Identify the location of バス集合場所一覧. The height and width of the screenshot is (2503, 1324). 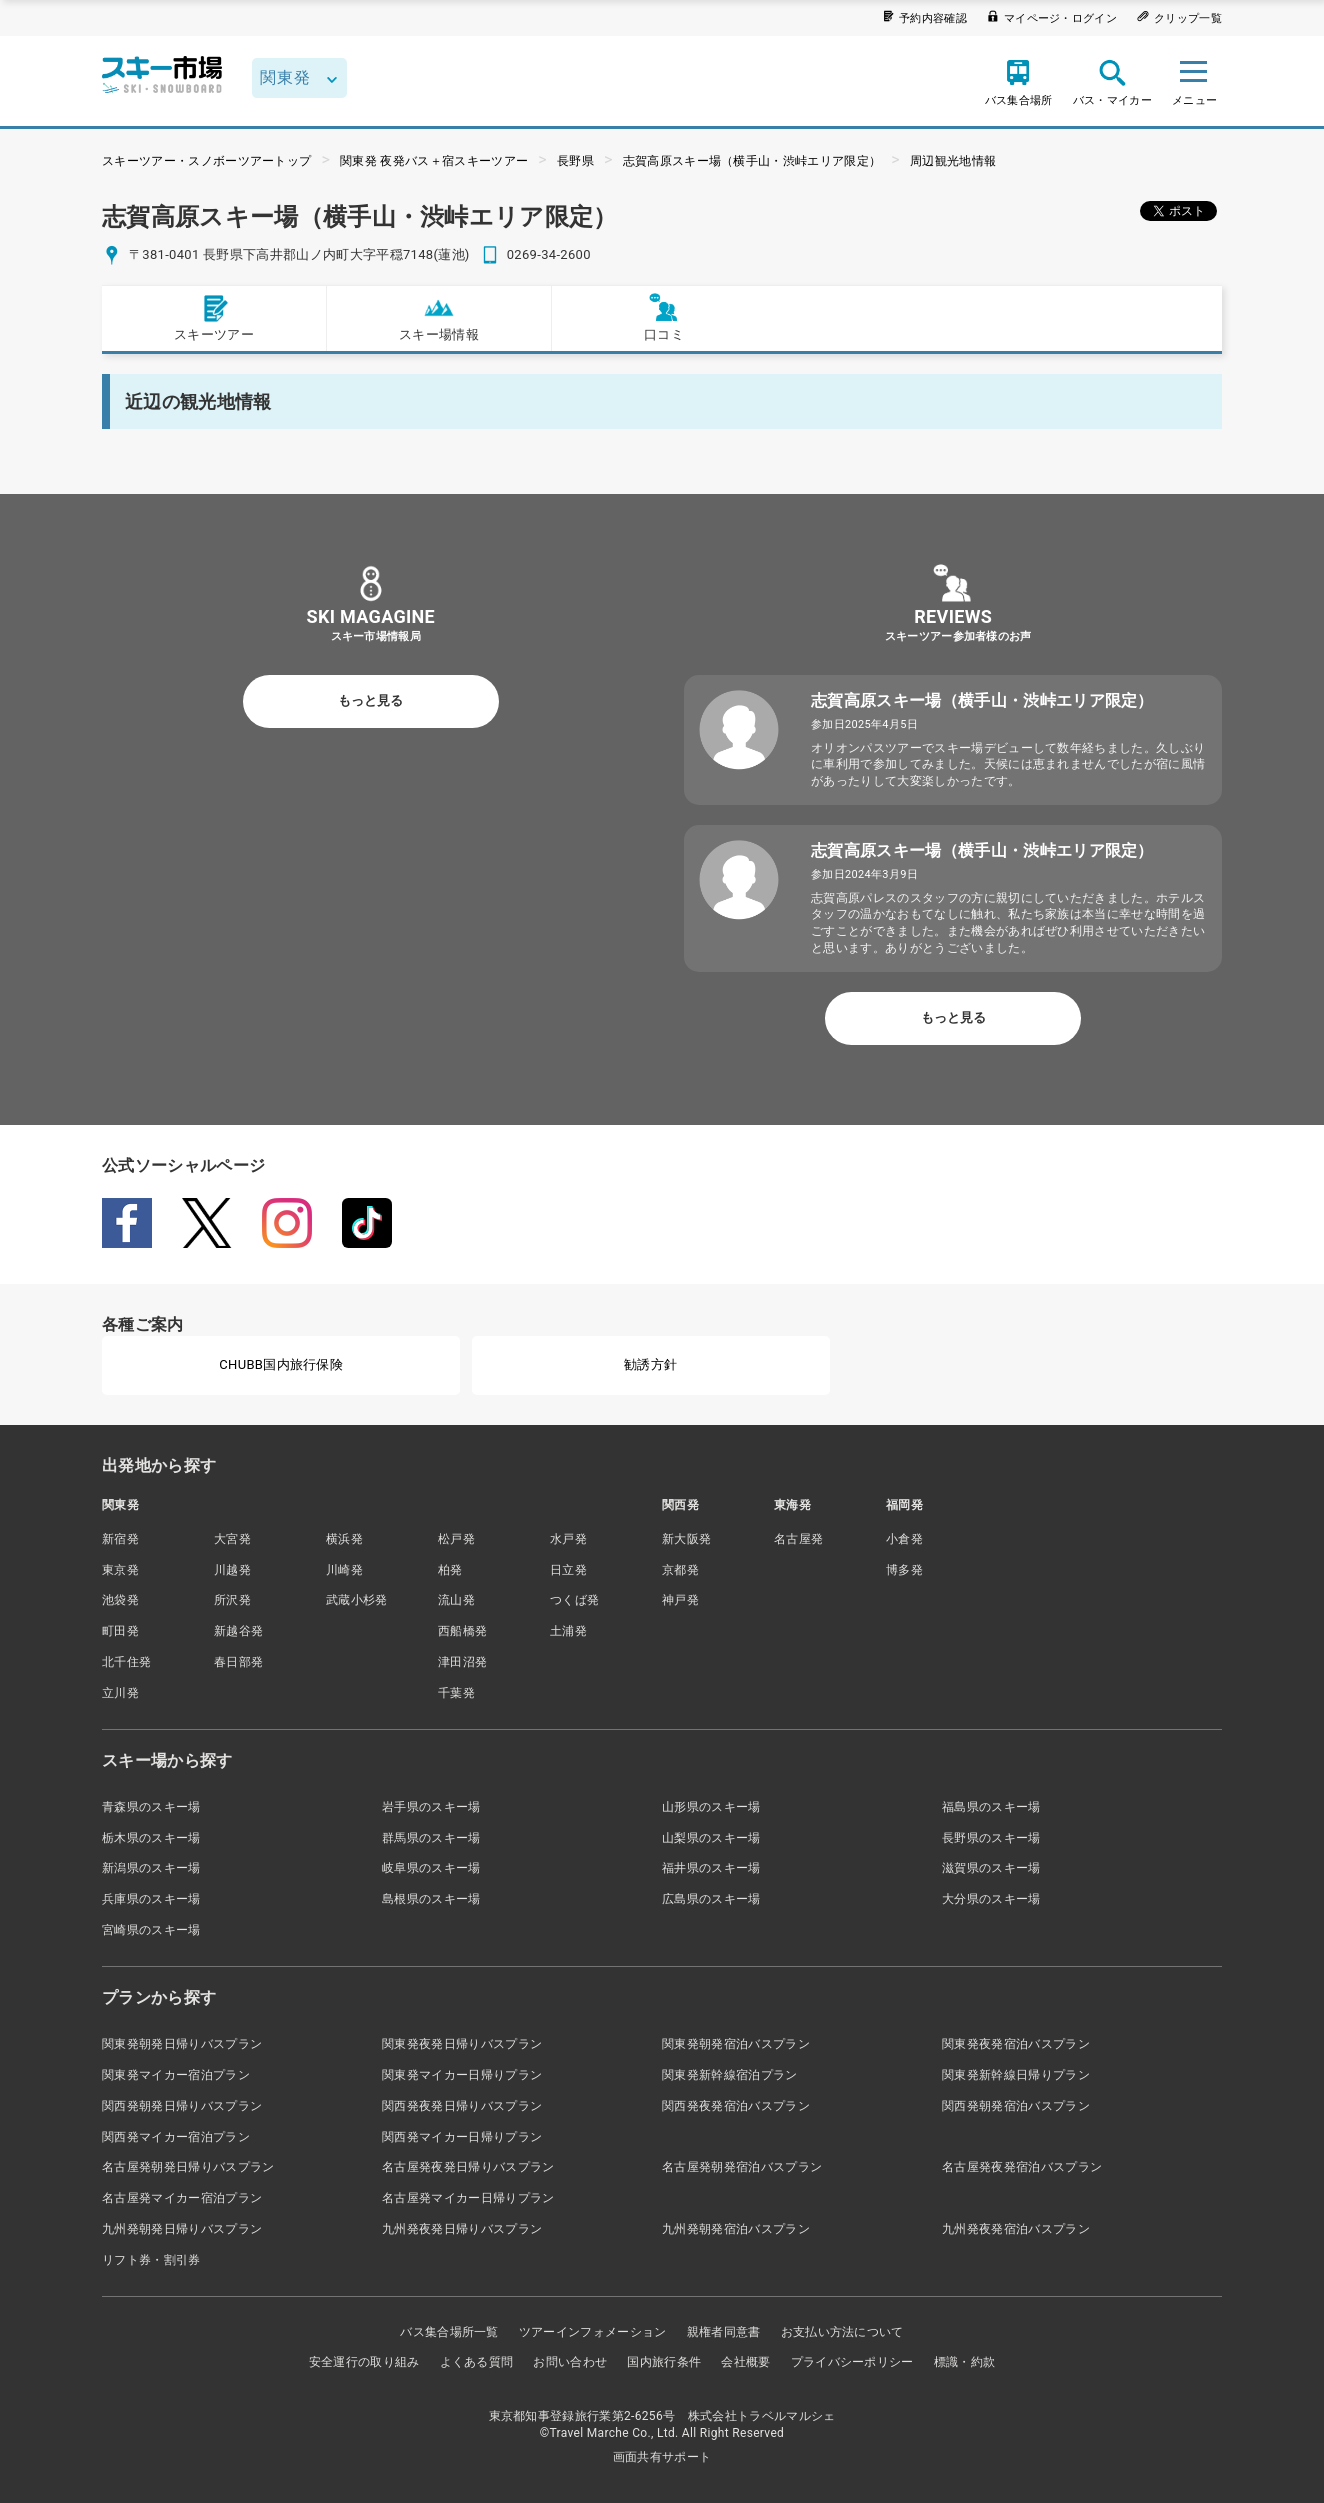
(449, 2332).